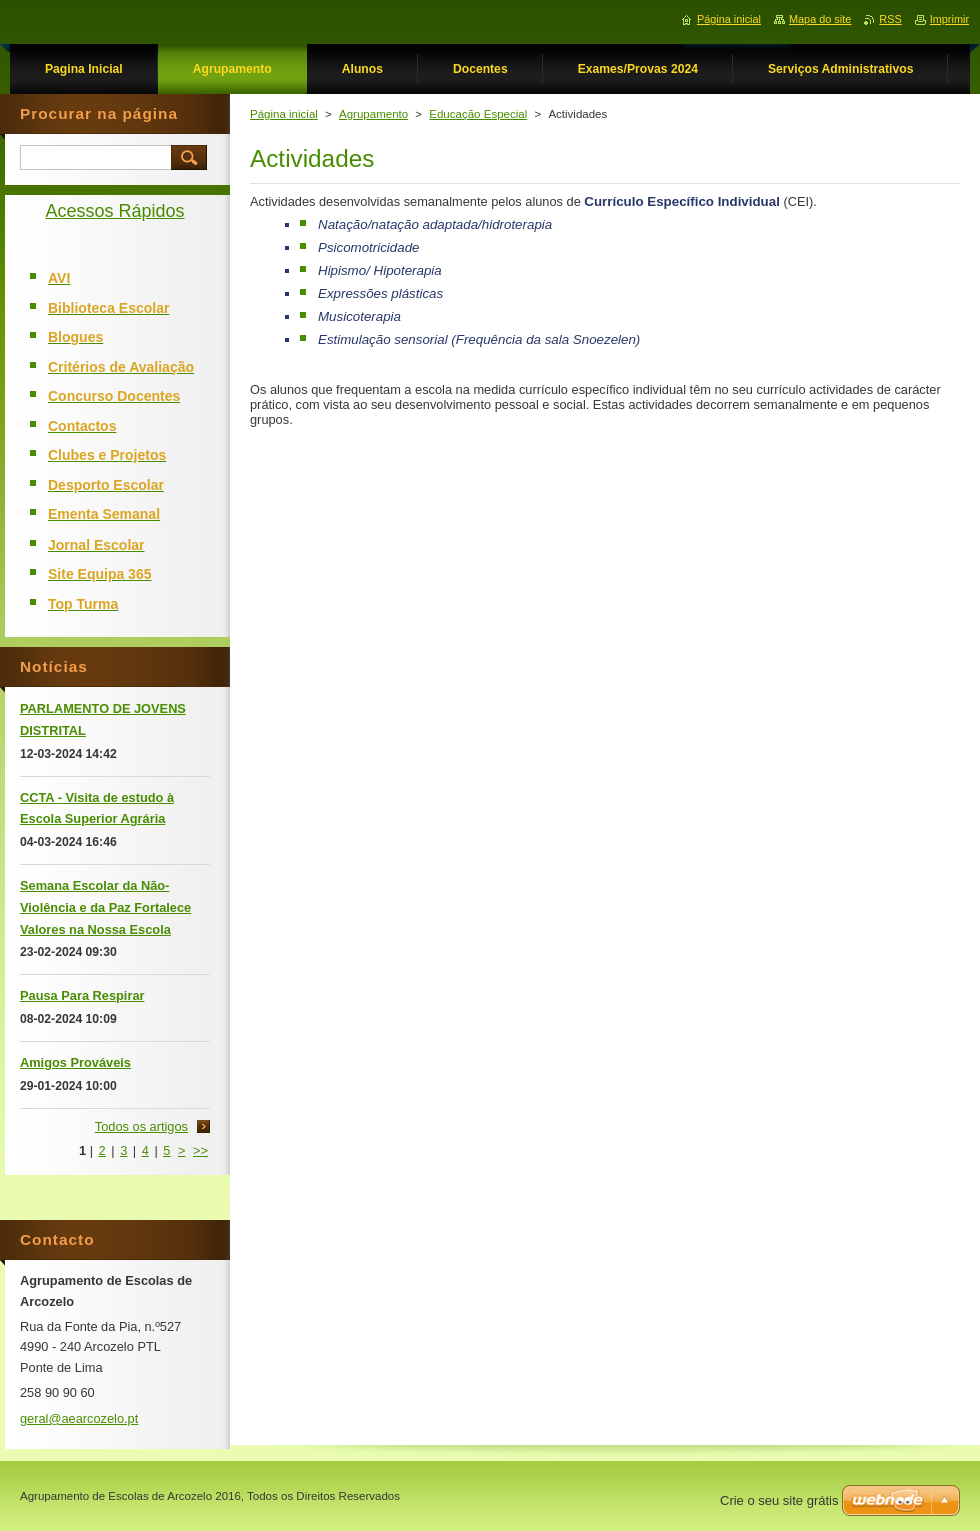 Image resolution: width=980 pixels, height=1531 pixels. I want to click on Amigos Prováveis, so click(75, 1062).